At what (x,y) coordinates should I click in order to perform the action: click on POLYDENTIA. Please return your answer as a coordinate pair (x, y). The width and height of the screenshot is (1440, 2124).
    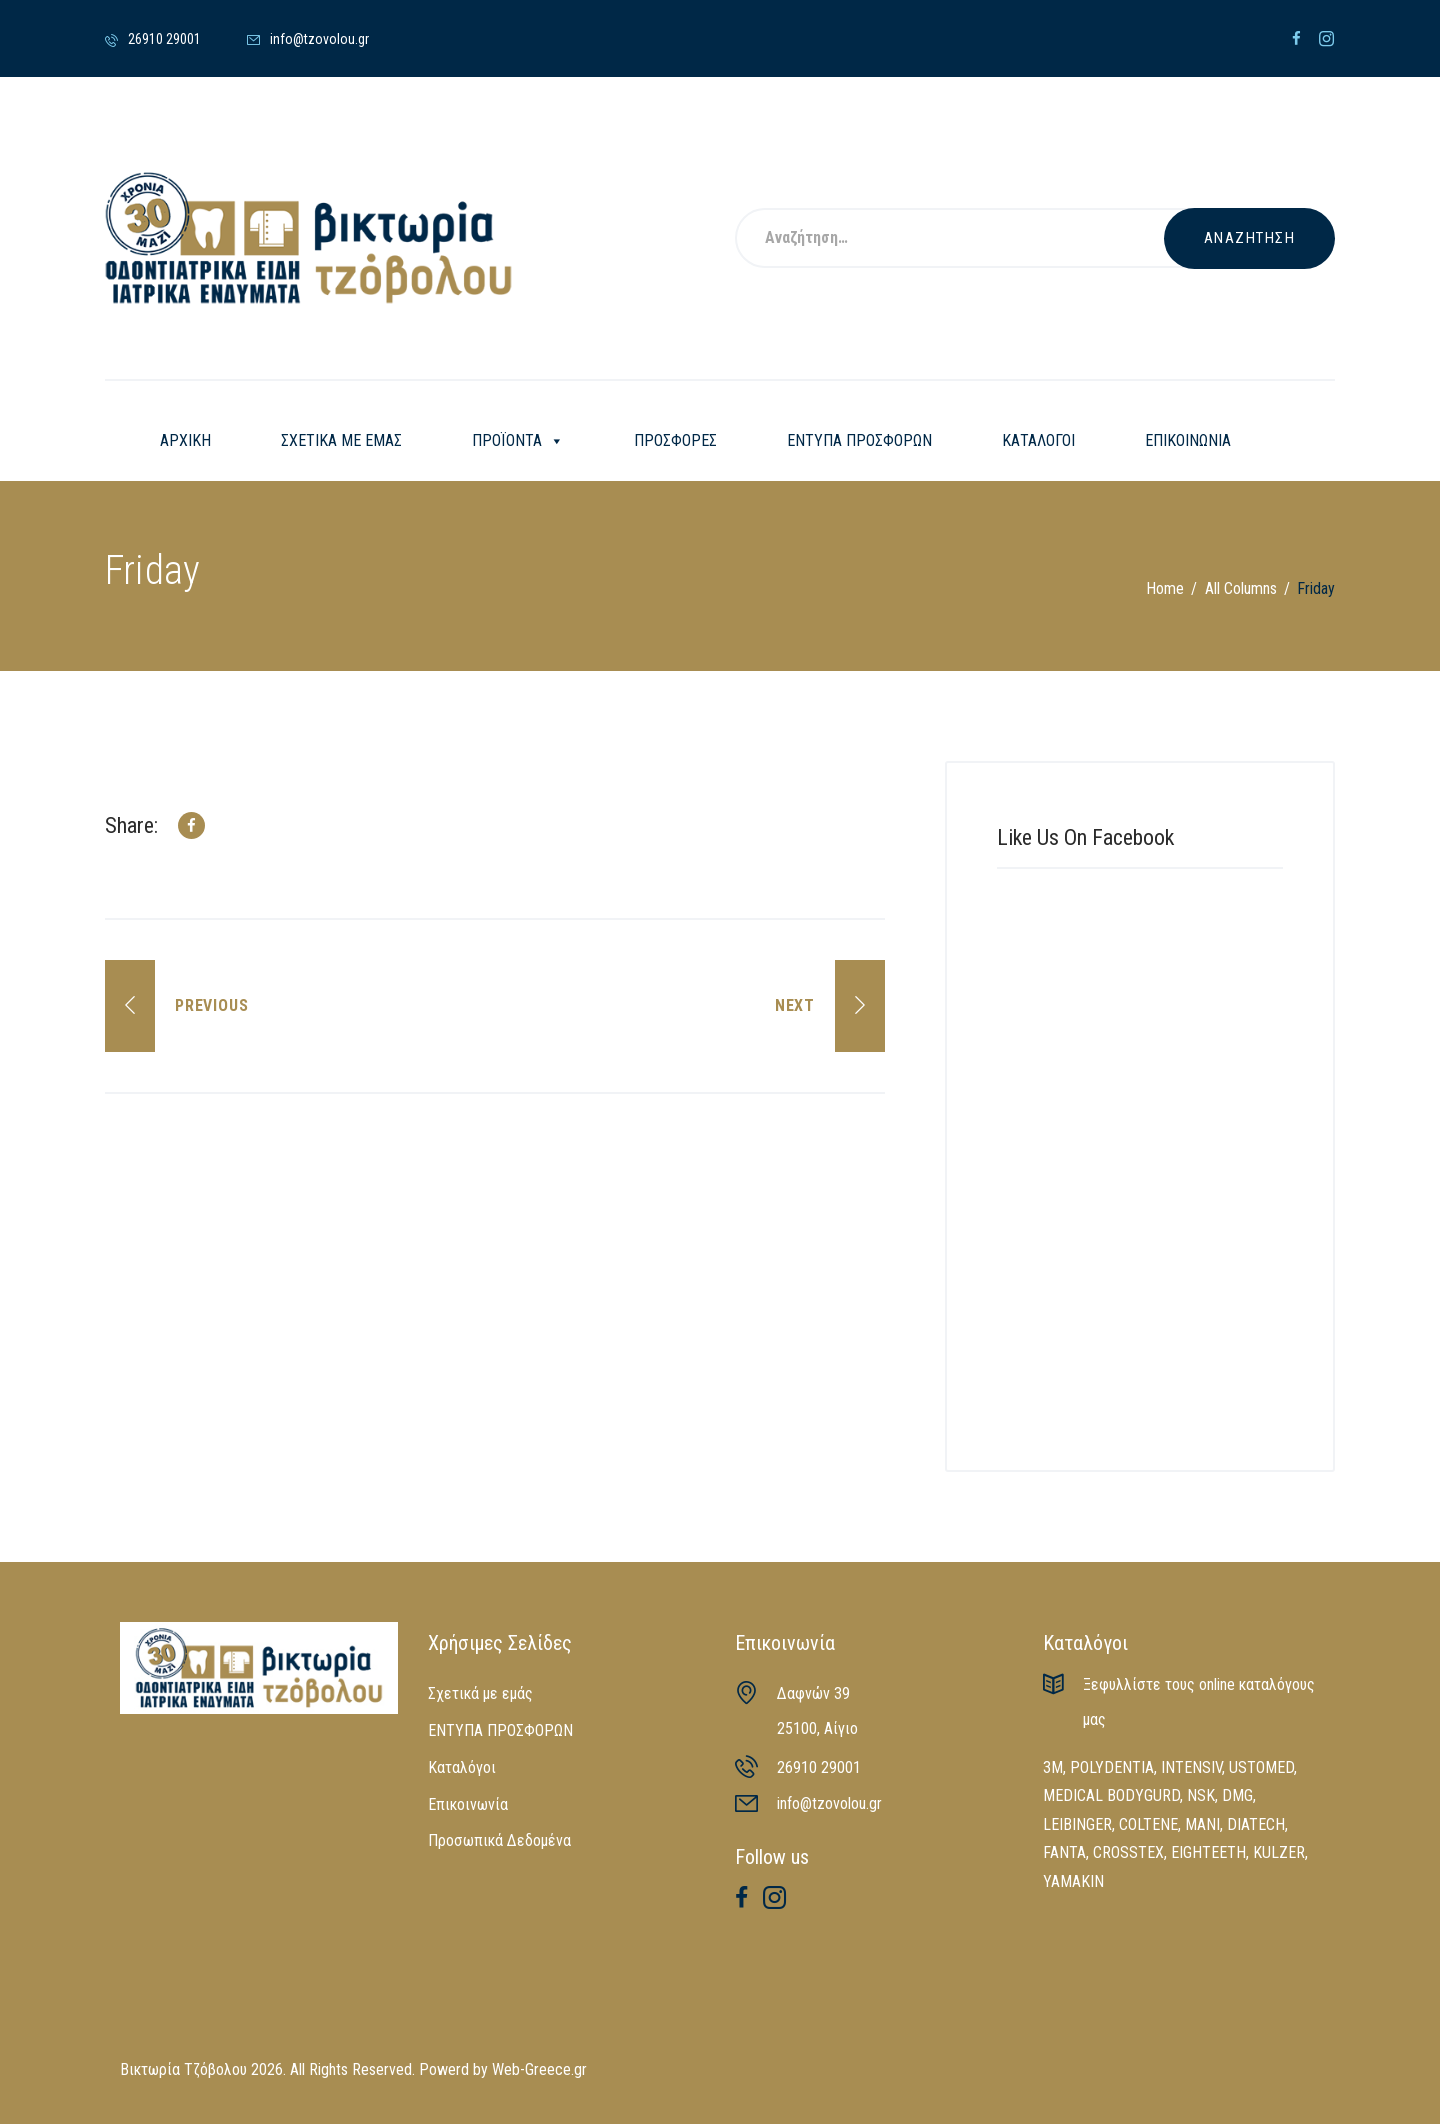
    Looking at the image, I should click on (1112, 1767).